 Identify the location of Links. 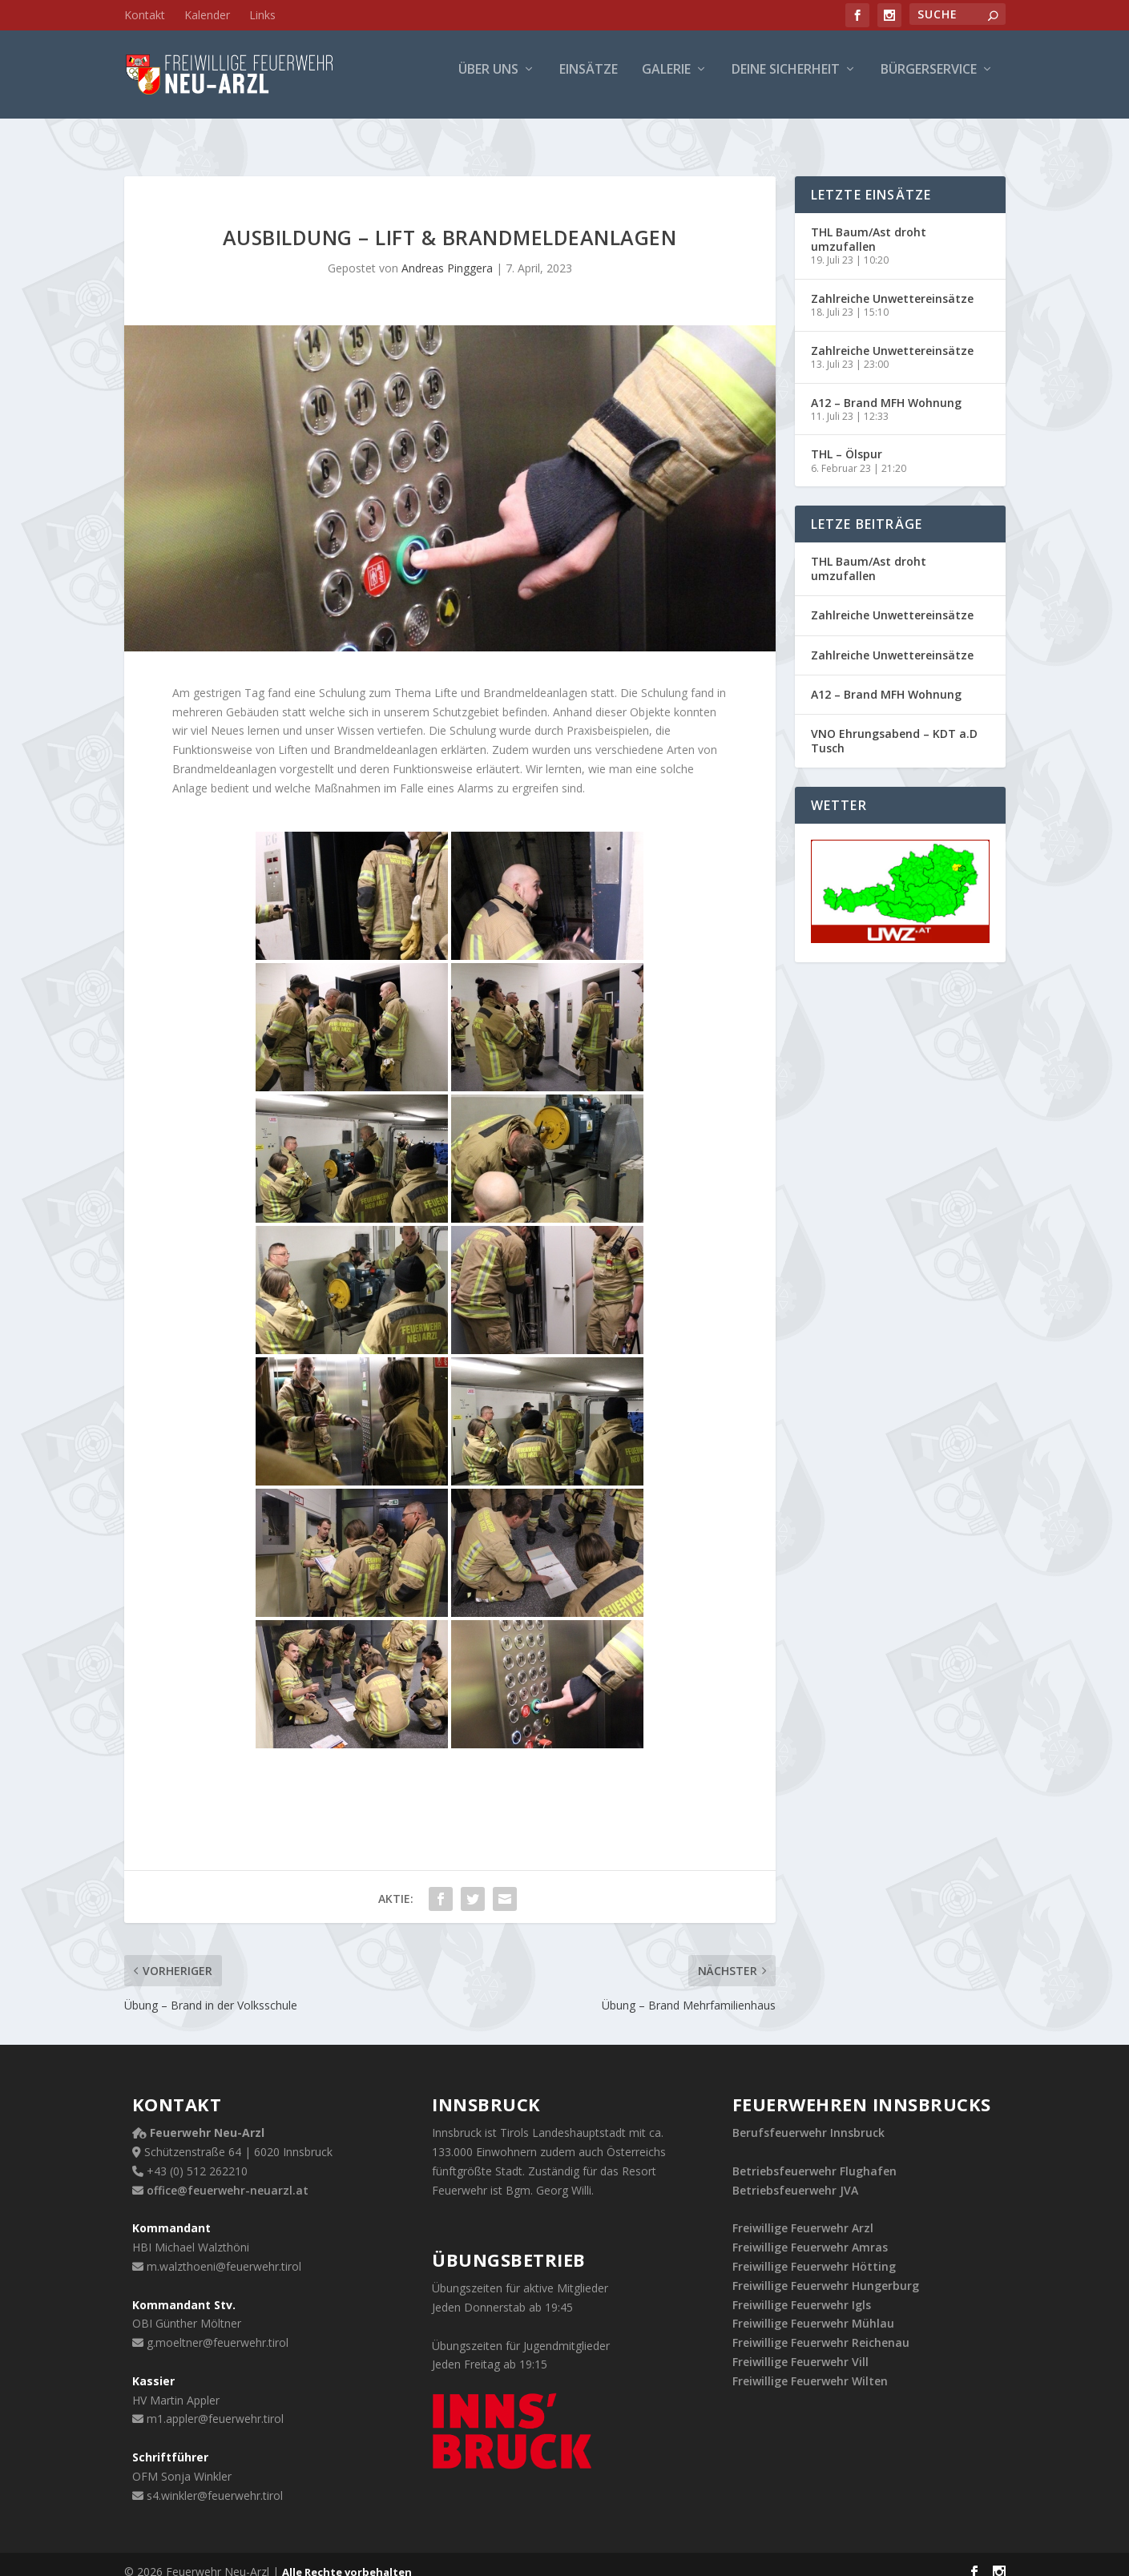
(262, 14).